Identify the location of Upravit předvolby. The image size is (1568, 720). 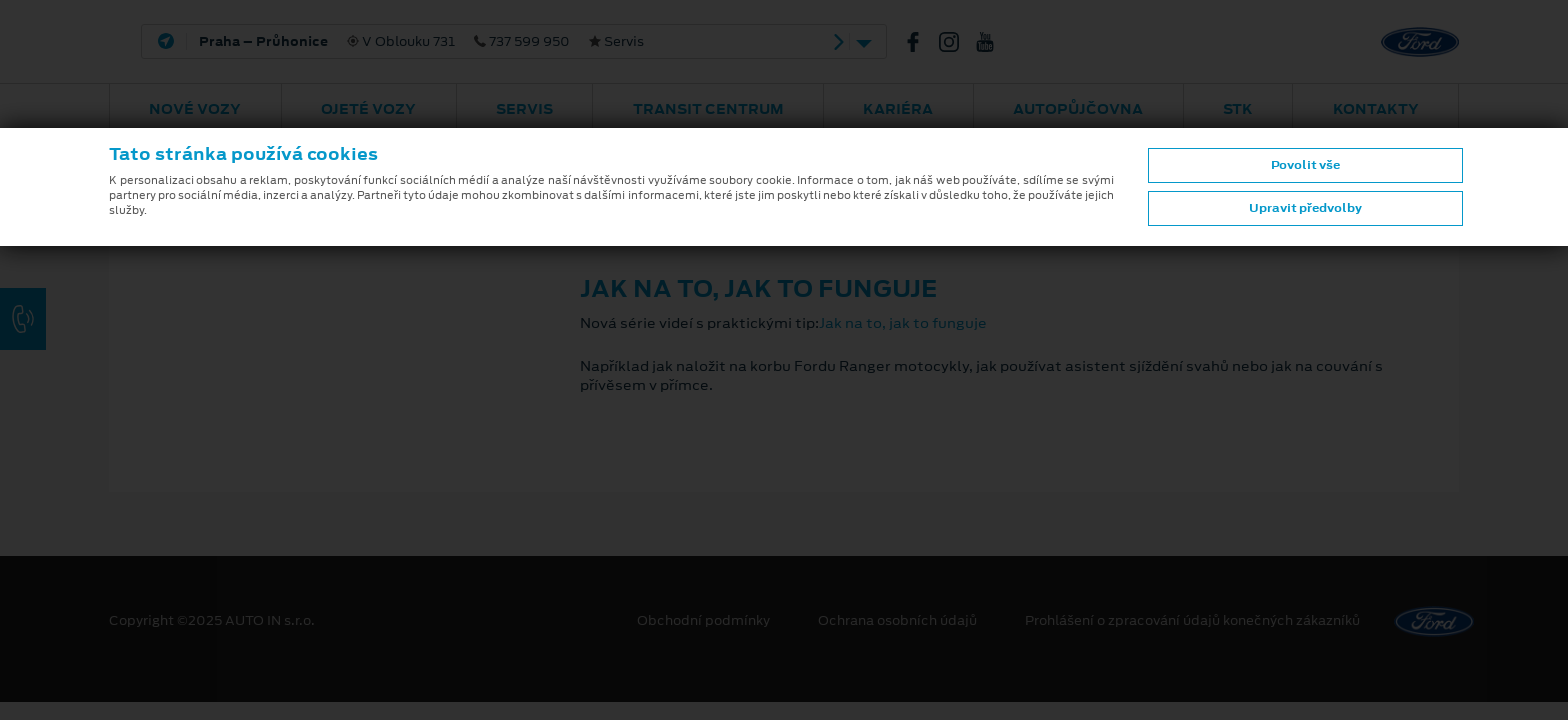
(1305, 208).